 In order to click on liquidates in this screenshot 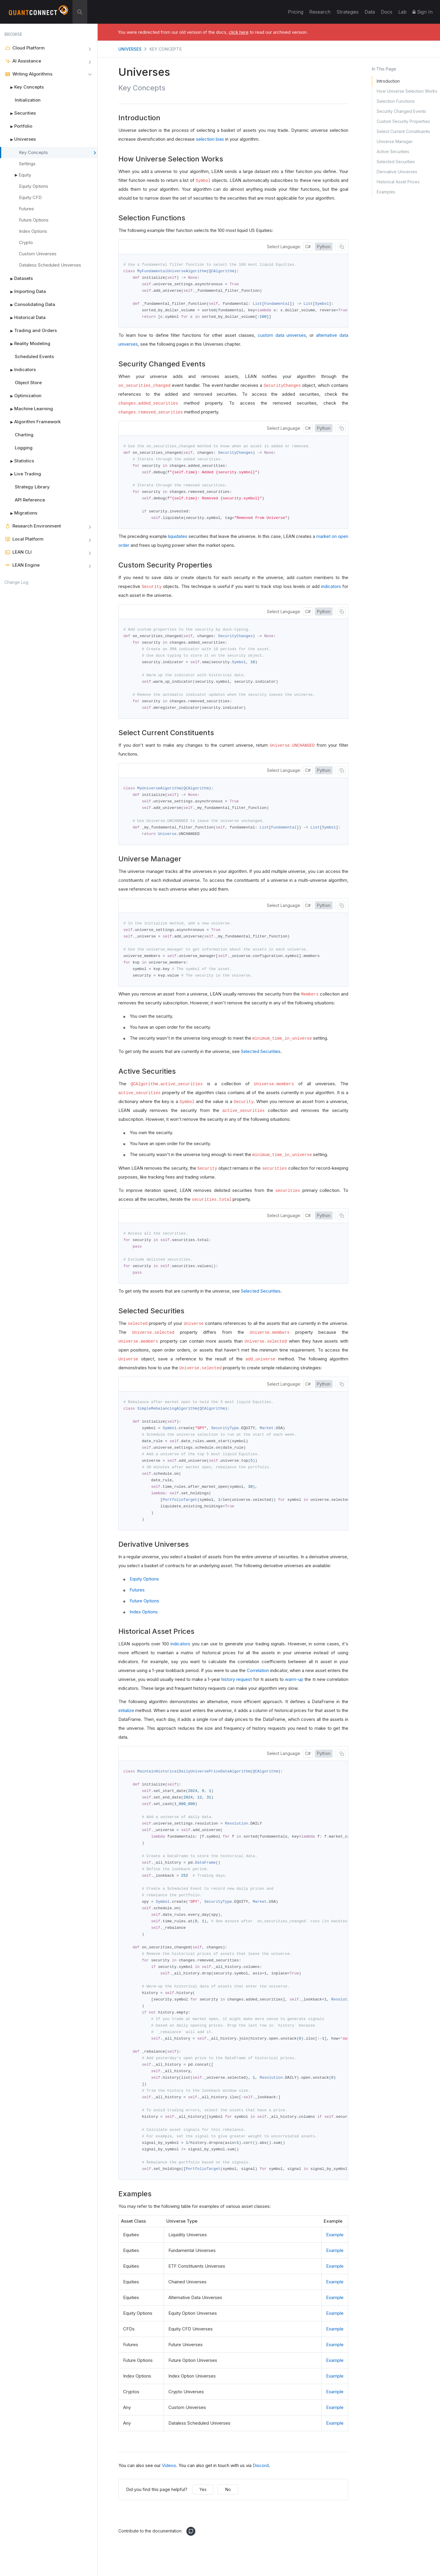, I will do `click(177, 540)`.